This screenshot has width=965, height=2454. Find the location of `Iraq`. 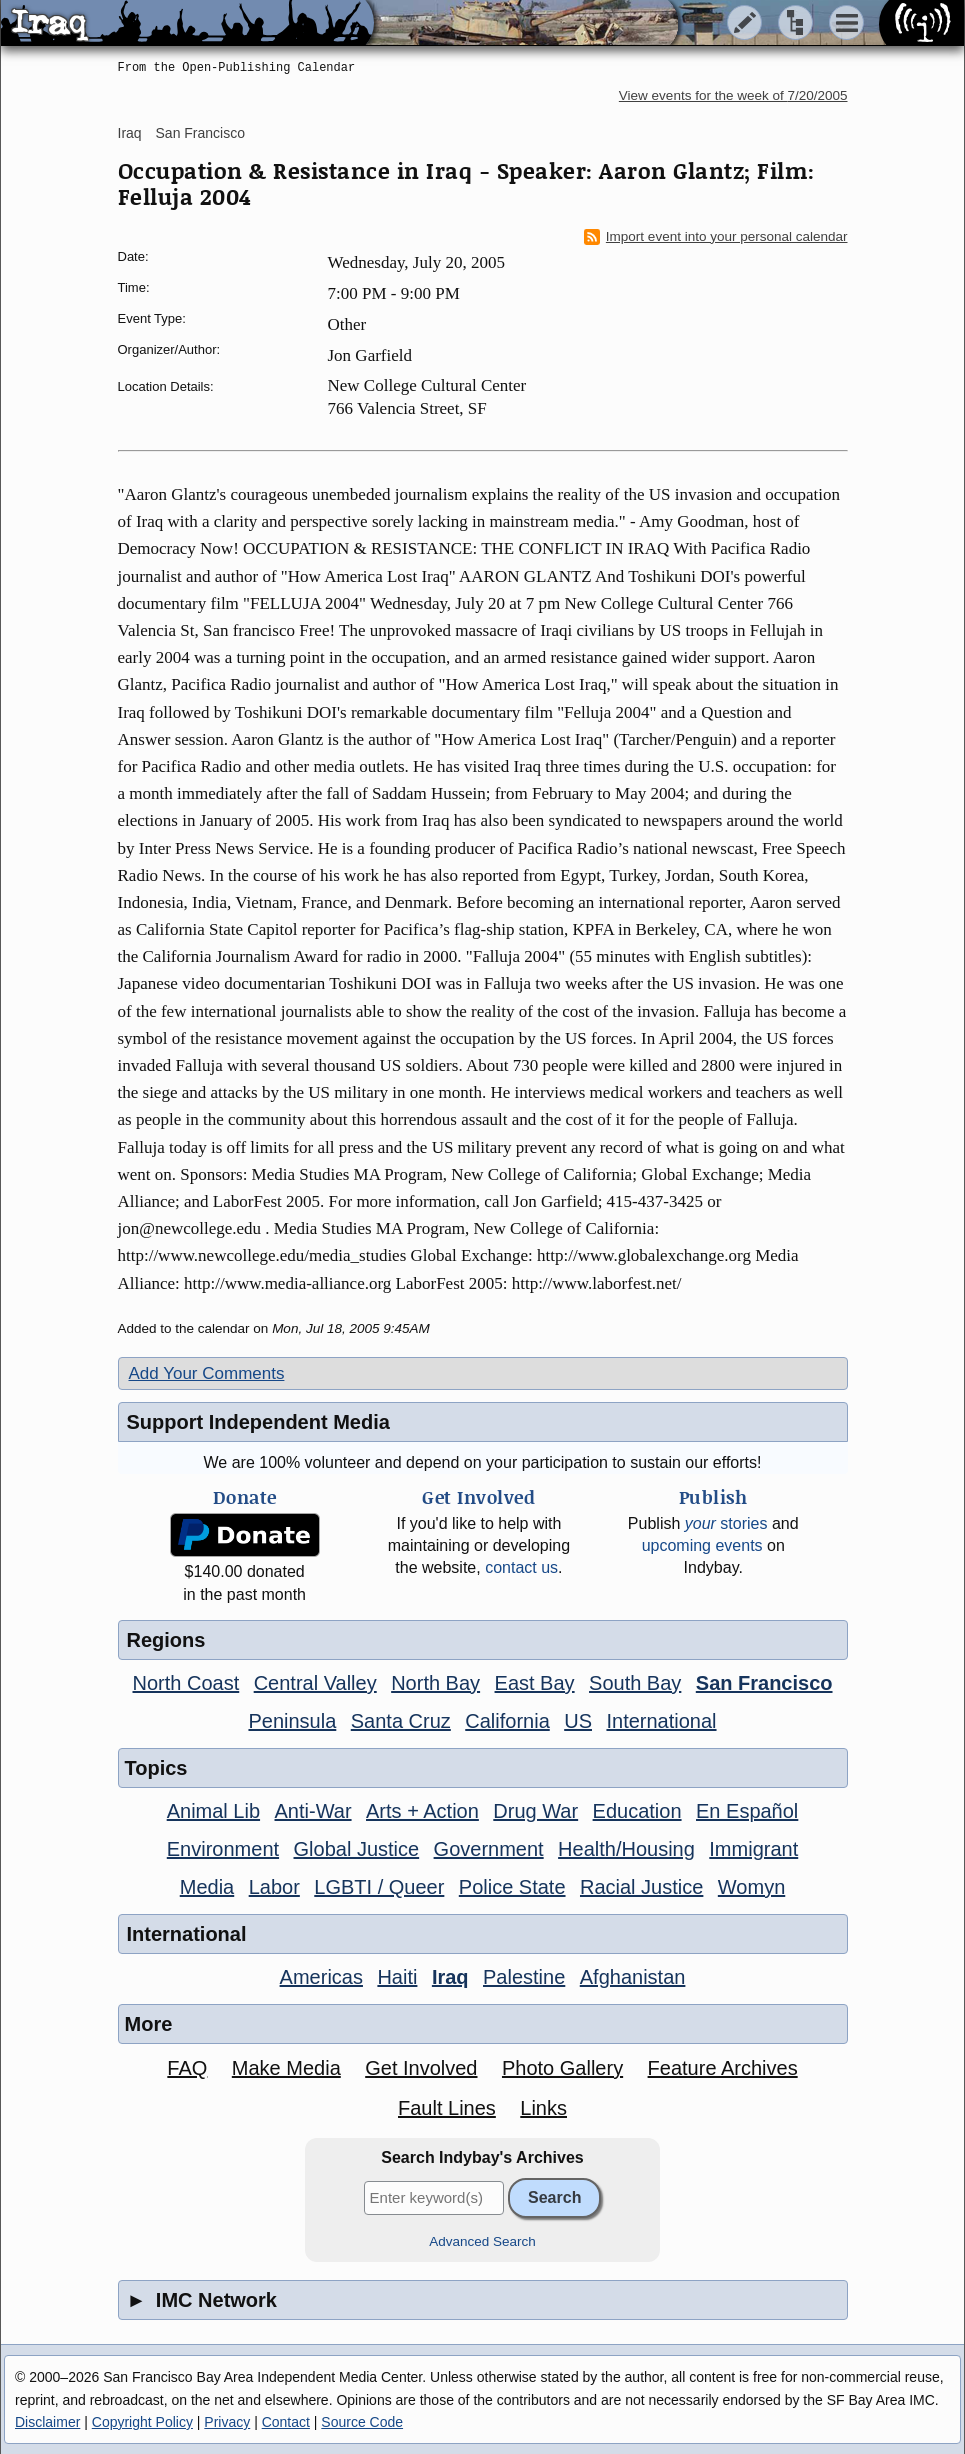

Iraq is located at coordinates (130, 133).